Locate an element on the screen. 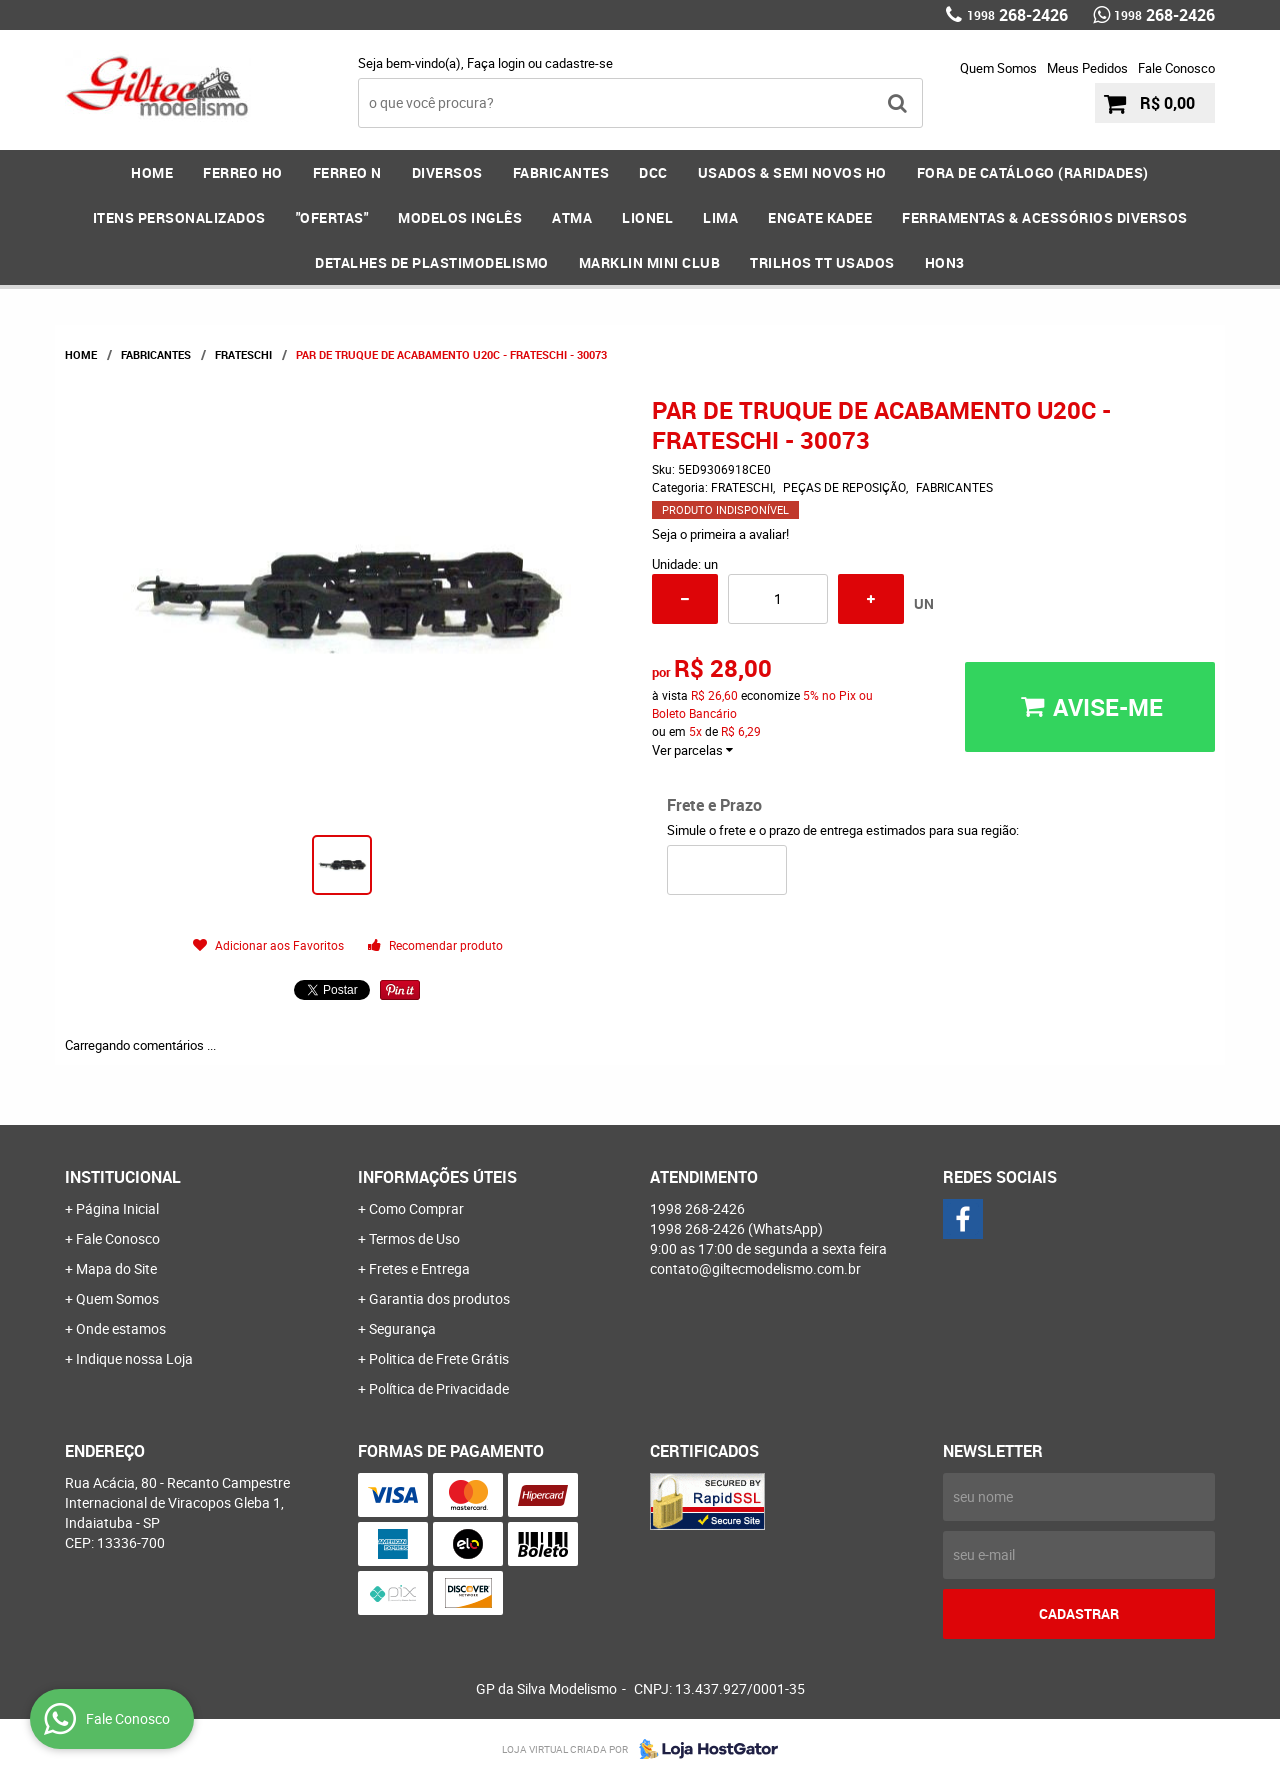  Informações Úteis is located at coordinates (437, 1177).